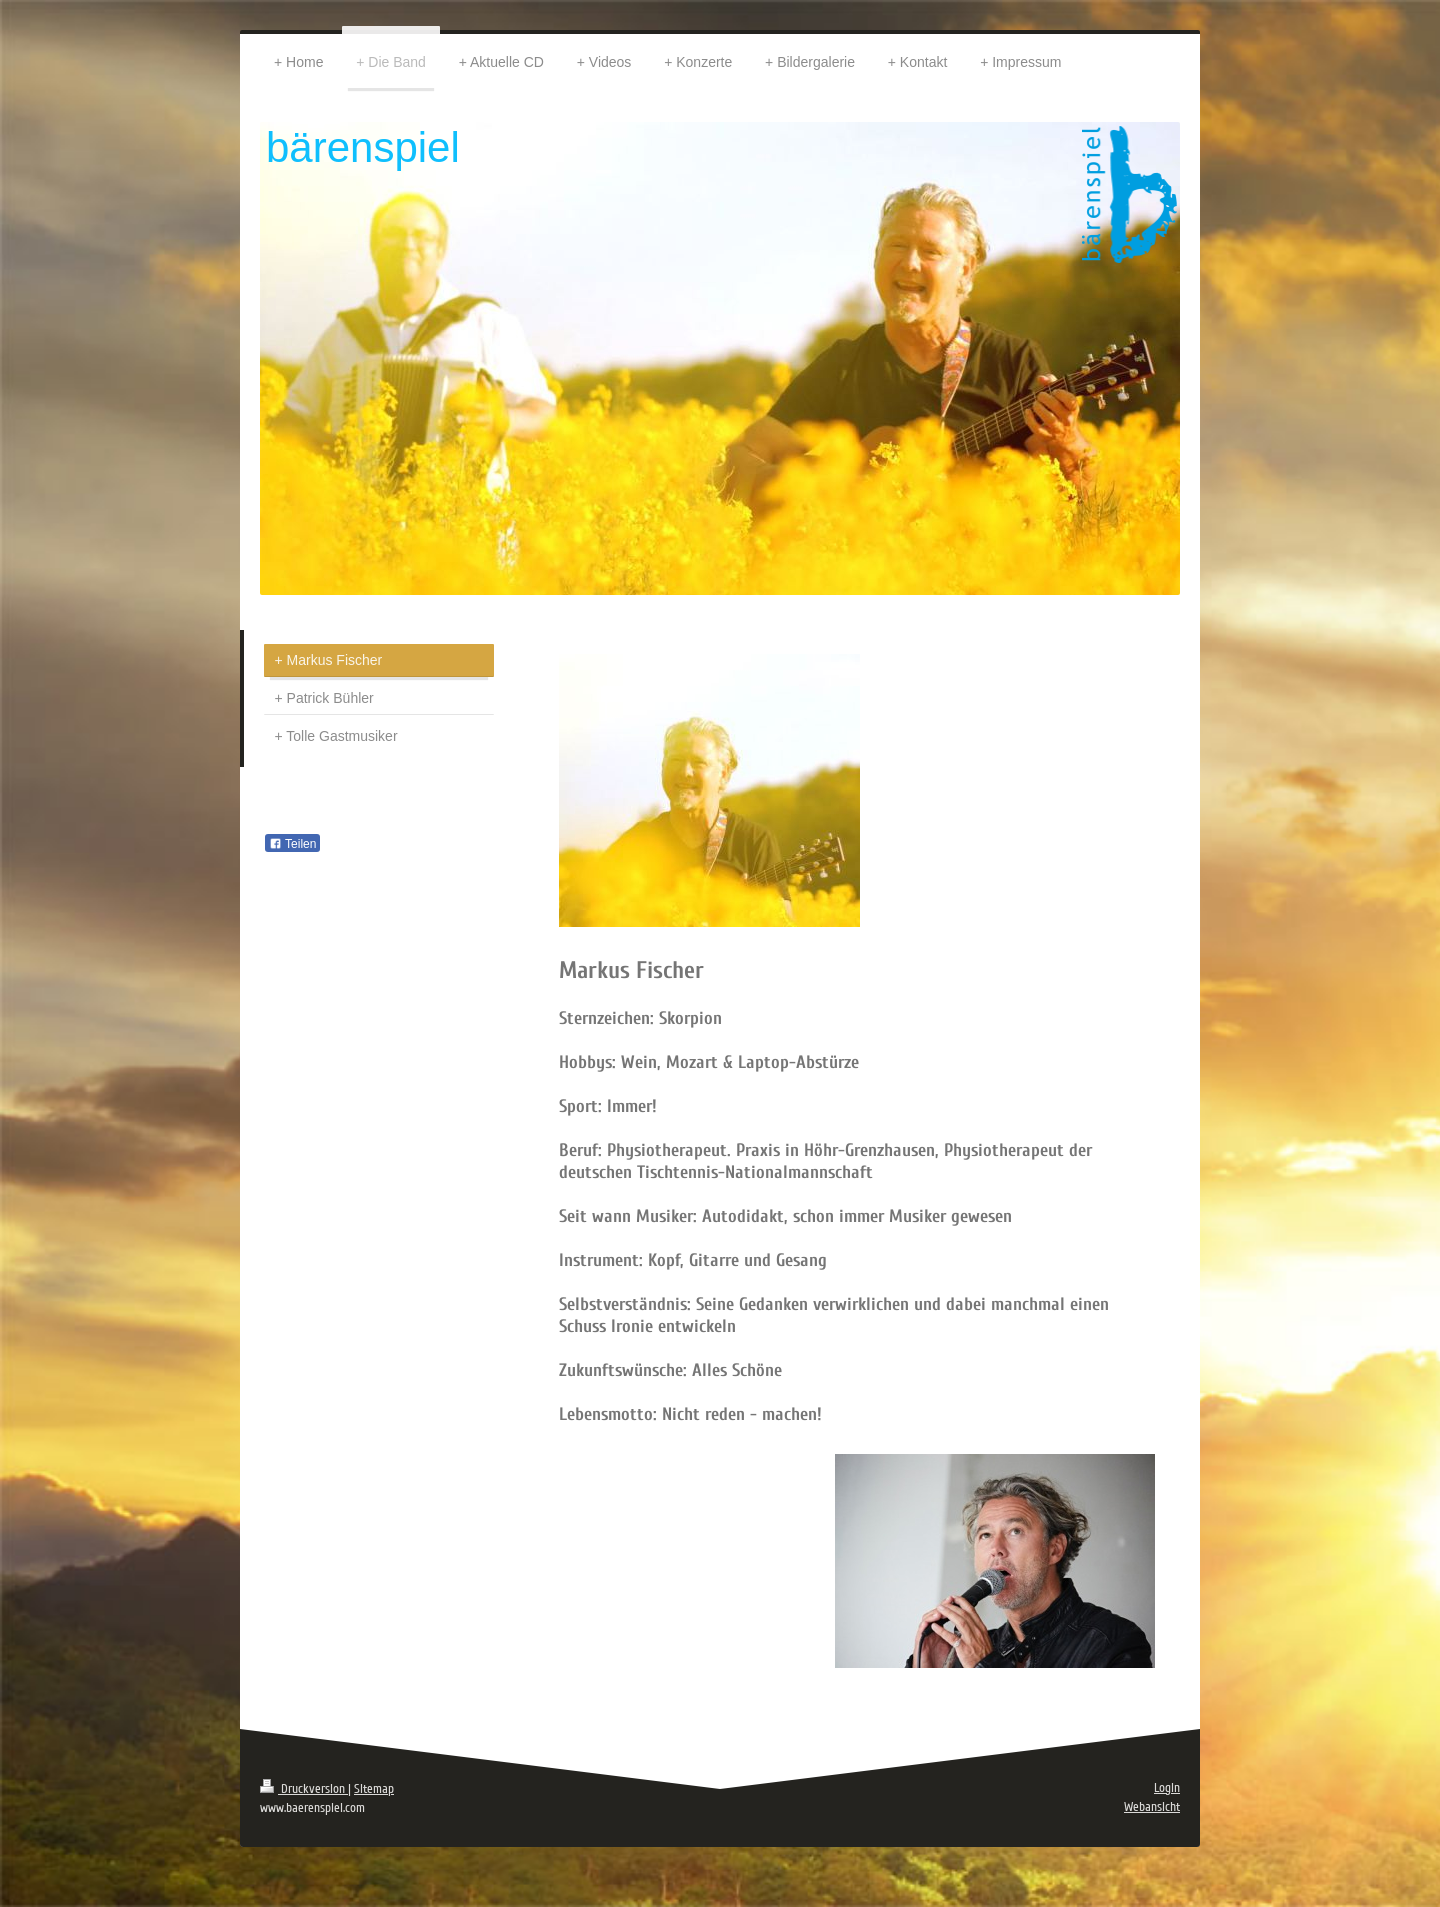 Image resolution: width=1440 pixels, height=1907 pixels. Describe the element at coordinates (1167, 1788) in the screenshot. I see `Login` at that location.